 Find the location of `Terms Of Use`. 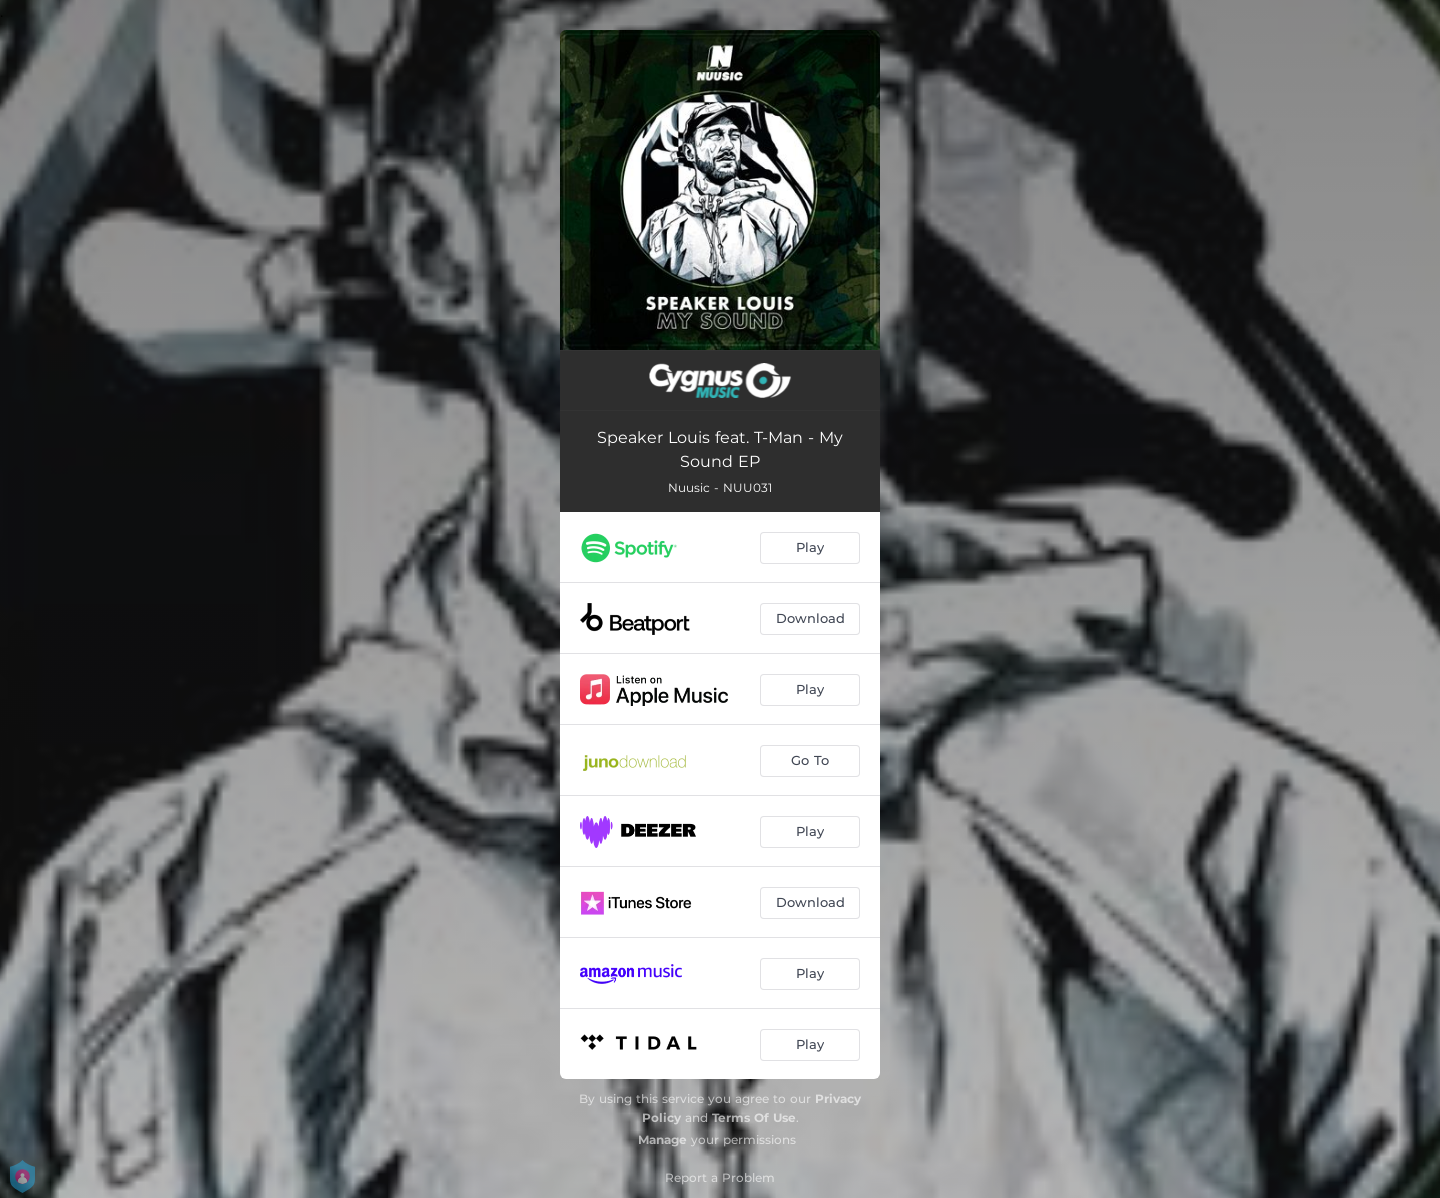

Terms Of Use is located at coordinates (754, 1117).